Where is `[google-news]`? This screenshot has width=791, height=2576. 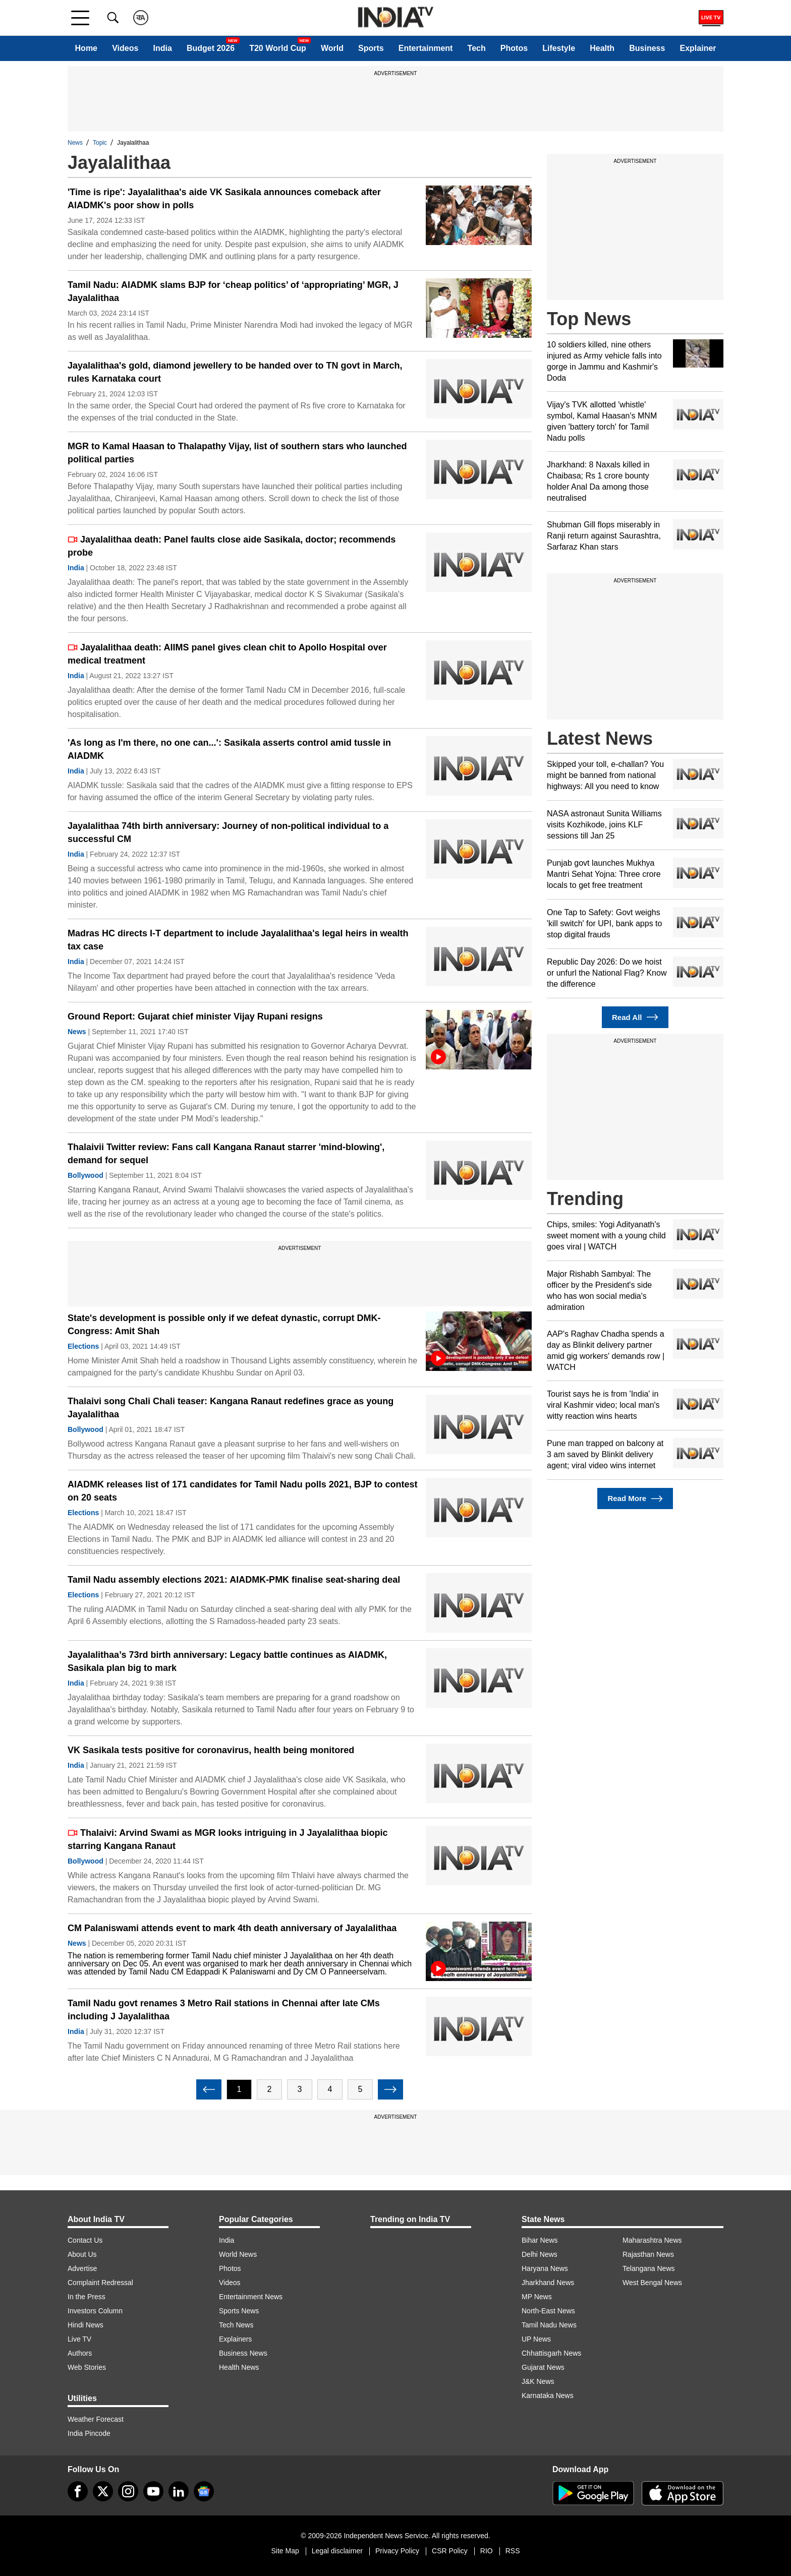
[google-news] is located at coordinates (204, 2491).